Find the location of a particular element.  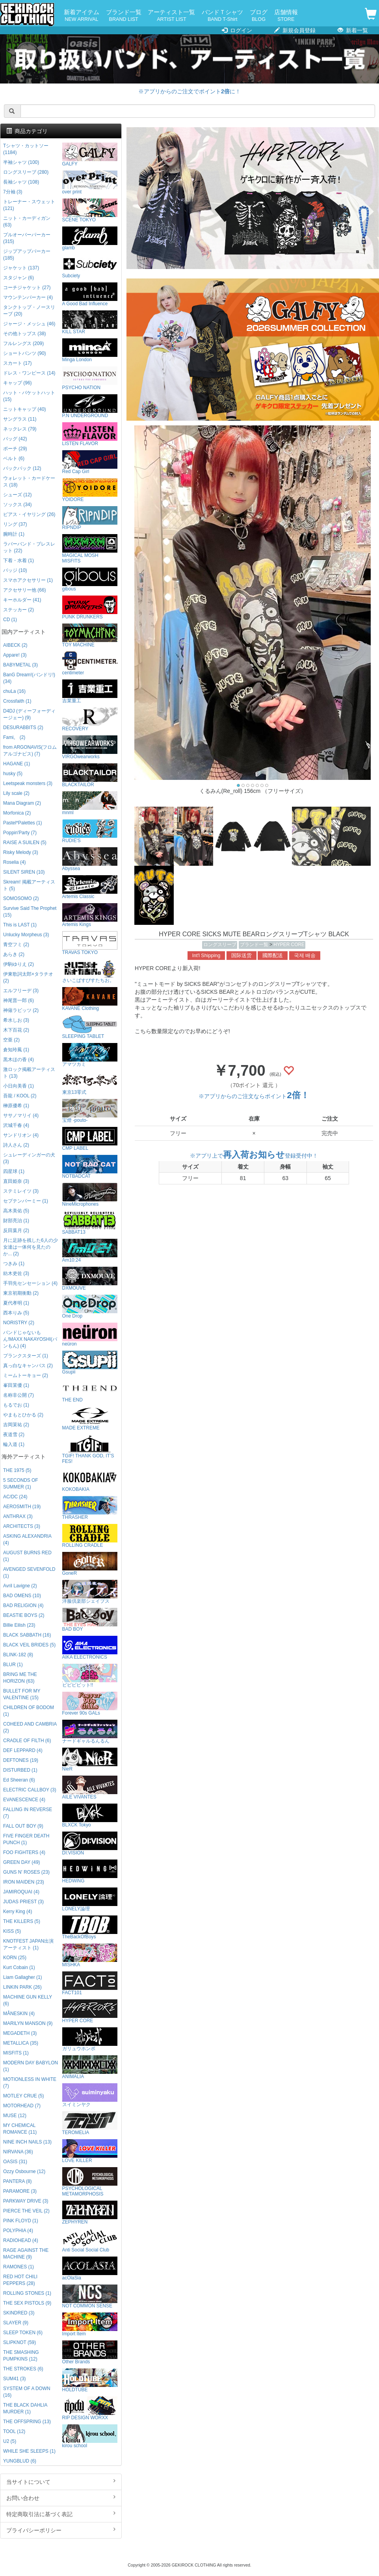

東京13零式 is located at coordinates (90, 1083).